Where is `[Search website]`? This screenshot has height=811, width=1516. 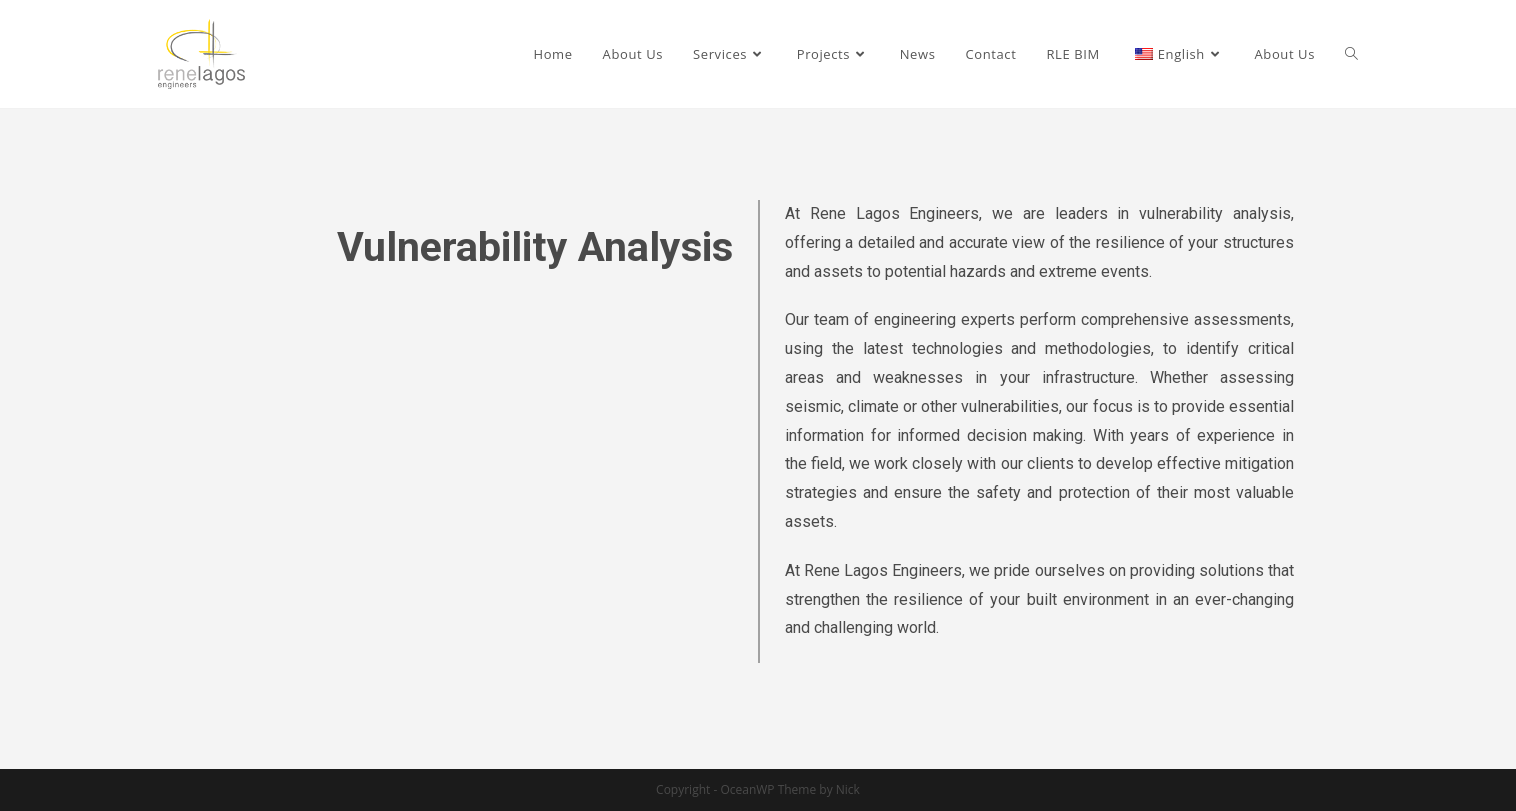 [Search website] is located at coordinates (1351, 54).